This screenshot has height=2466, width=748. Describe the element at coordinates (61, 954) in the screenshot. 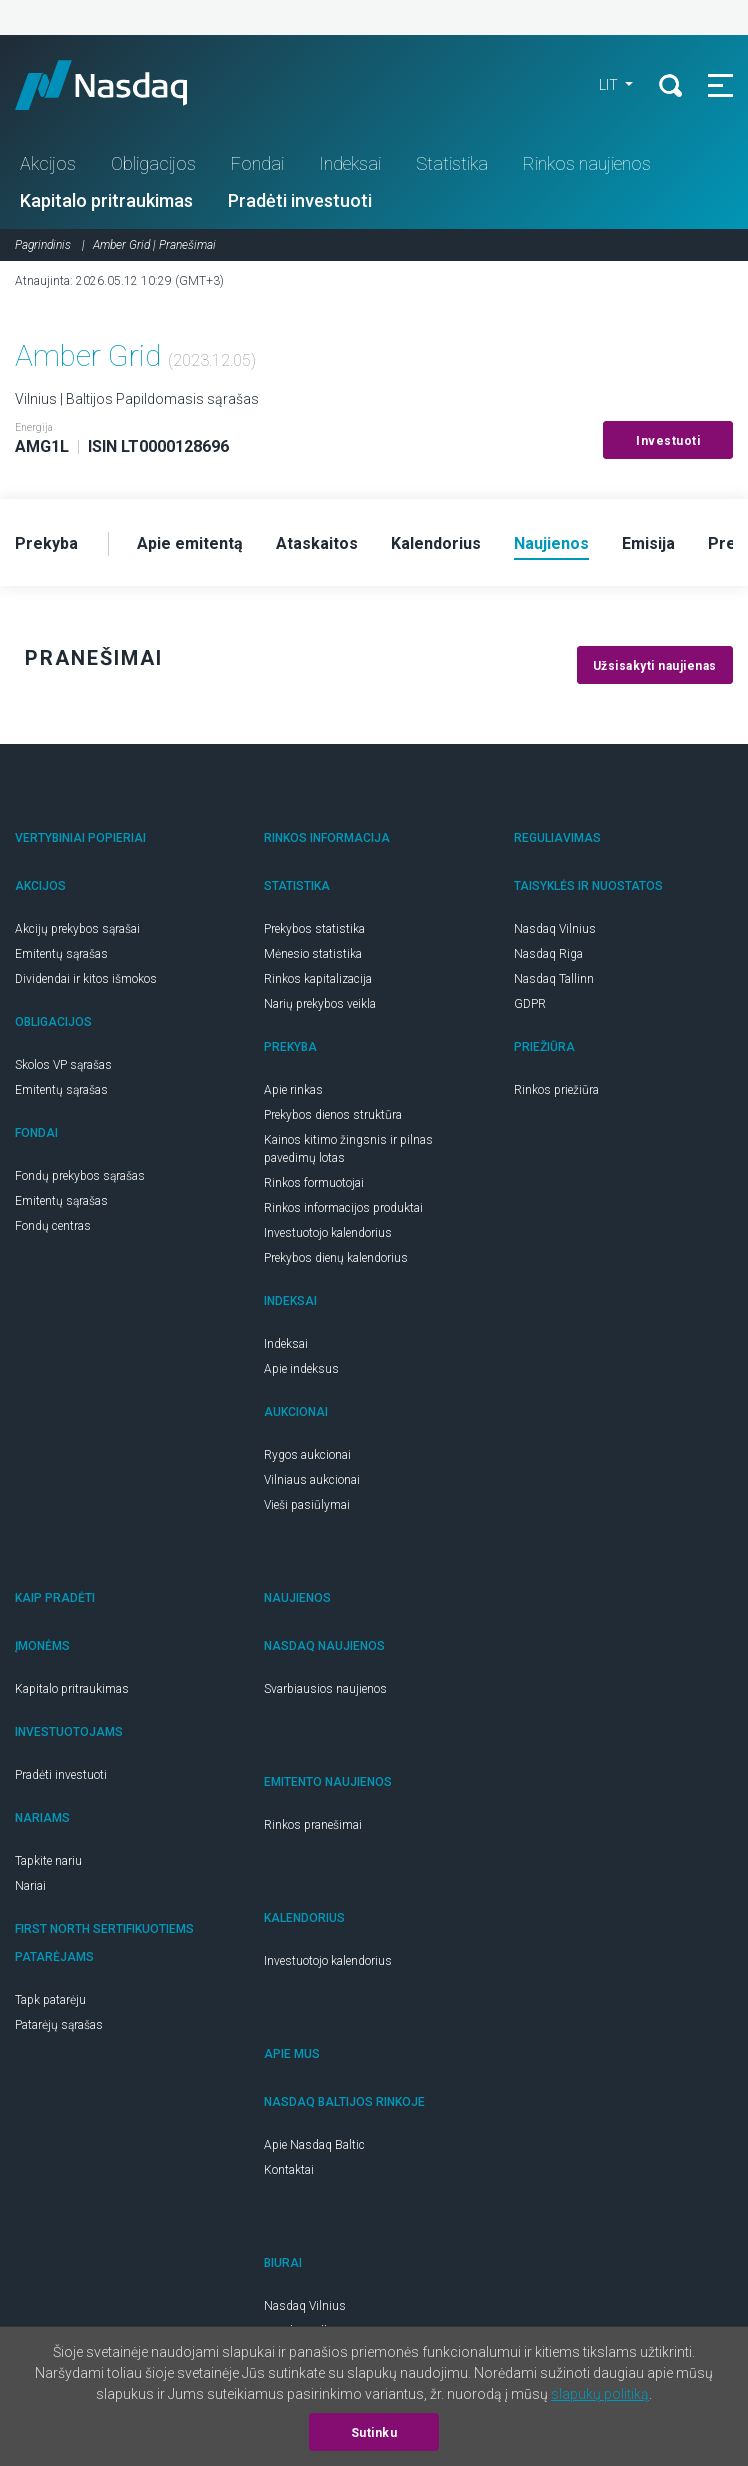

I see `Emitentų sąrašas` at that location.